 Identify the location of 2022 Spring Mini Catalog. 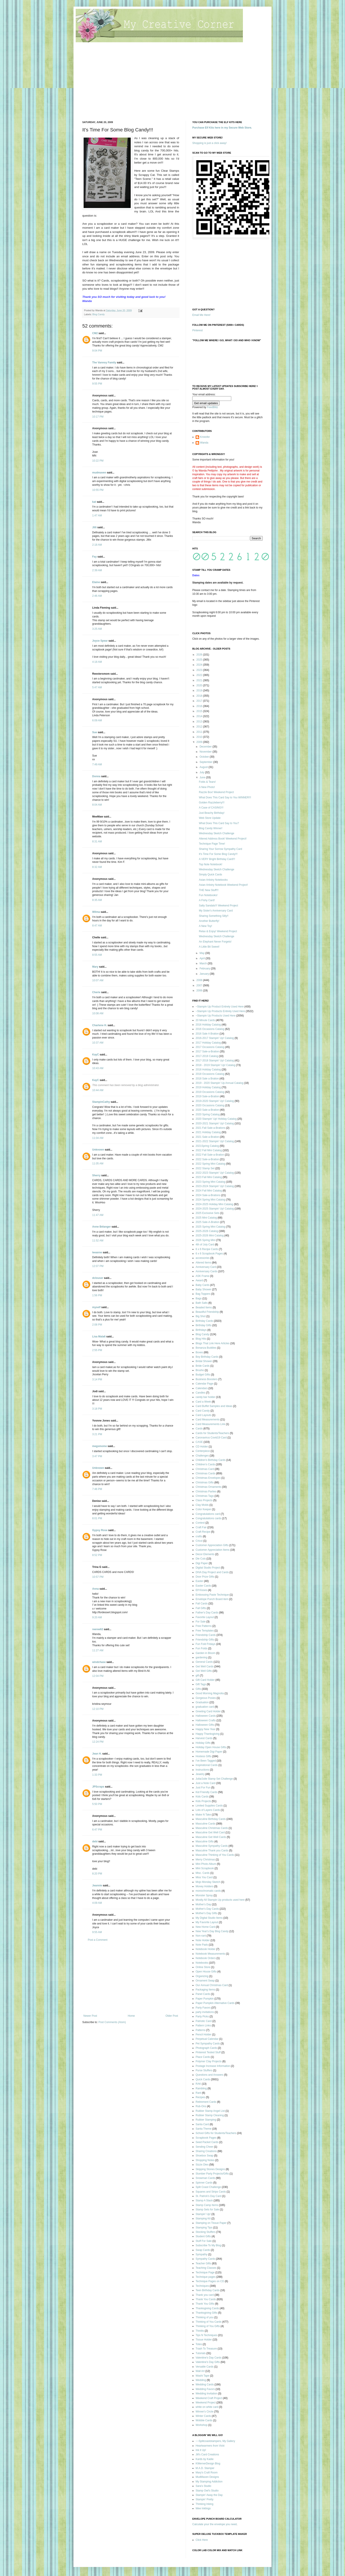
(210, 1163).